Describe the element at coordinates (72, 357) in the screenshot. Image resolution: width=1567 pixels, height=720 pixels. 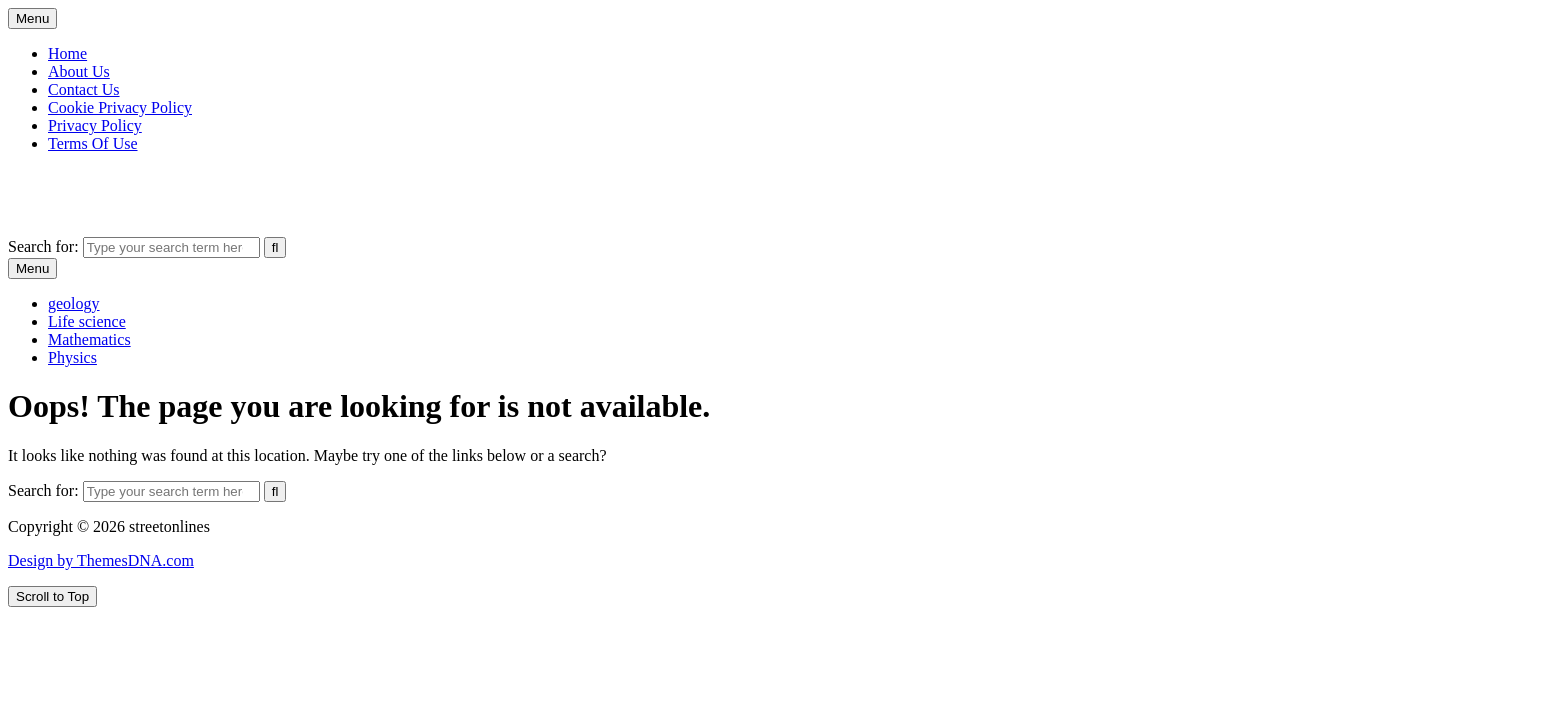
I see `Physics` at that location.